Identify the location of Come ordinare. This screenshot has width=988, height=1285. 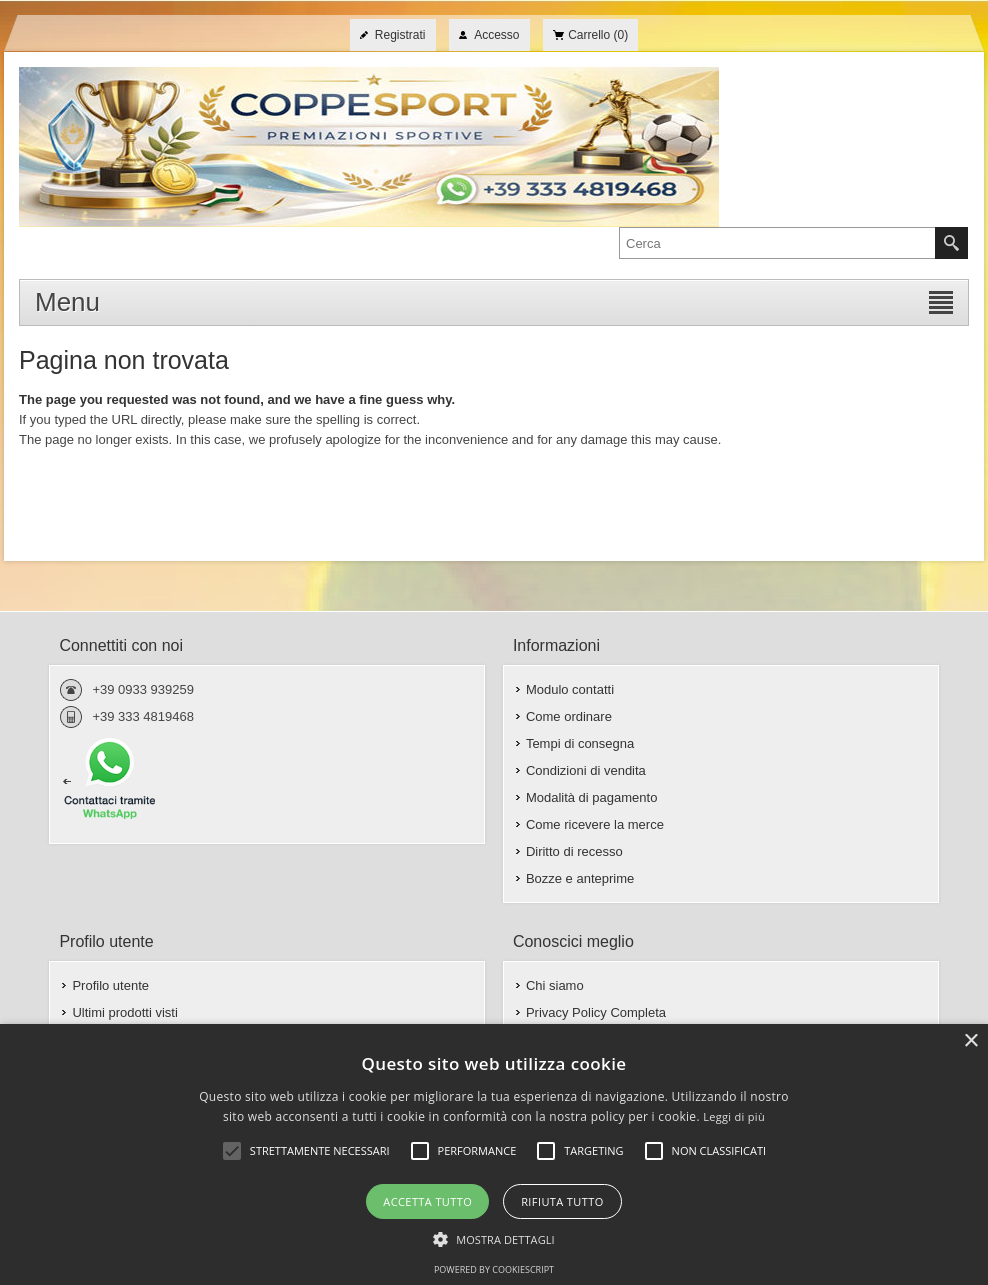
(569, 716).